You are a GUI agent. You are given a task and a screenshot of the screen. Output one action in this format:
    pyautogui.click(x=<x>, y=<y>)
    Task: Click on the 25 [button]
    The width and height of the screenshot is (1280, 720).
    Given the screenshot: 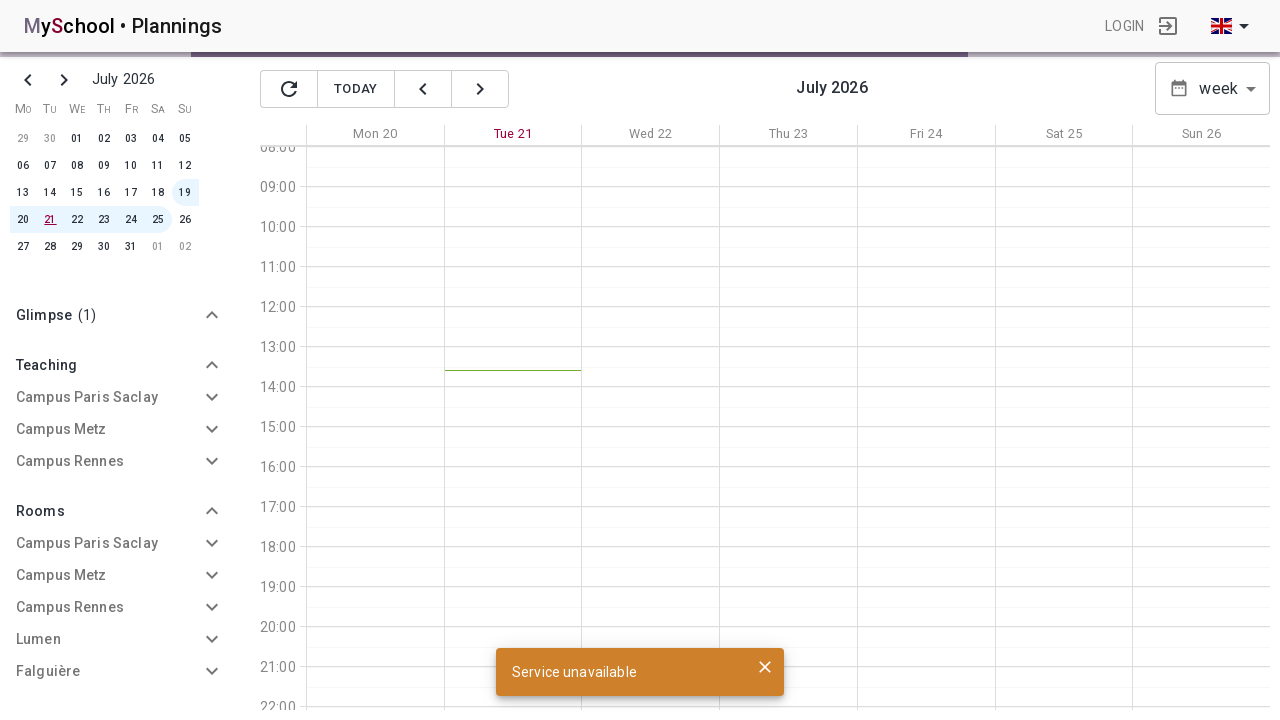 What is the action you would take?
    pyautogui.click(x=158, y=219)
    